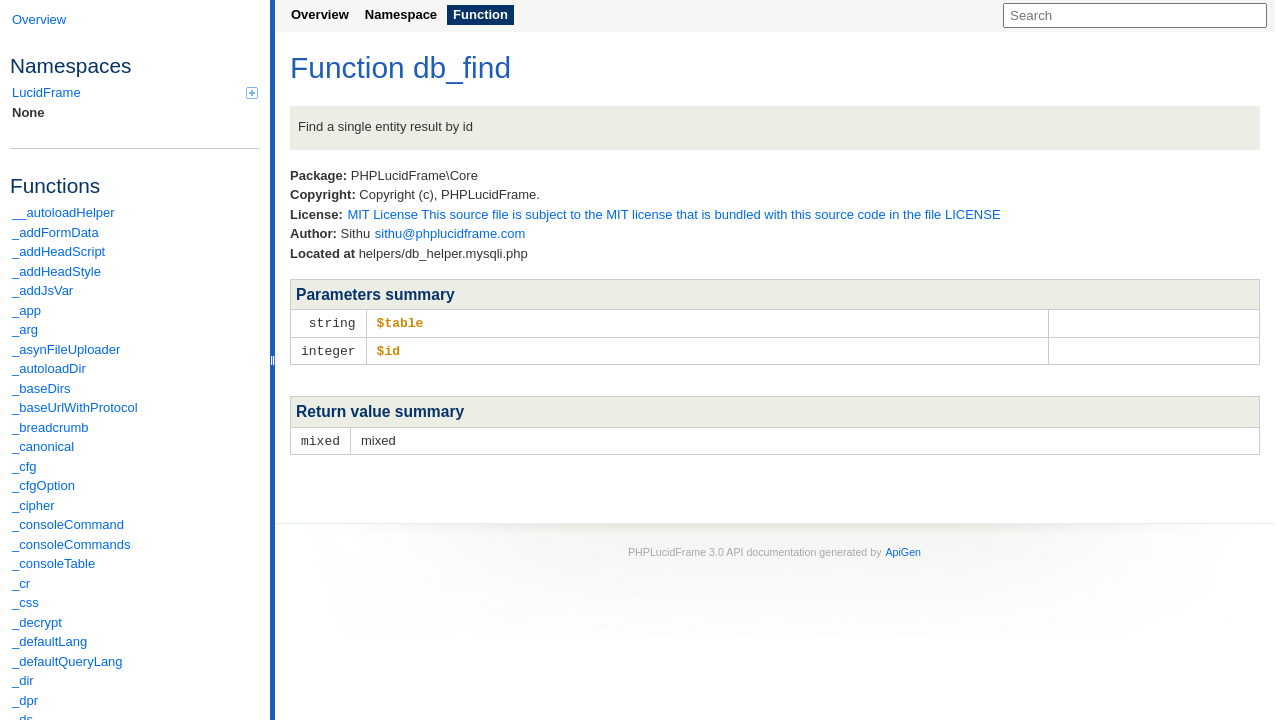 The height and width of the screenshot is (720, 1280). What do you see at coordinates (41, 388) in the screenshot?
I see `_baseDirs` at bounding box center [41, 388].